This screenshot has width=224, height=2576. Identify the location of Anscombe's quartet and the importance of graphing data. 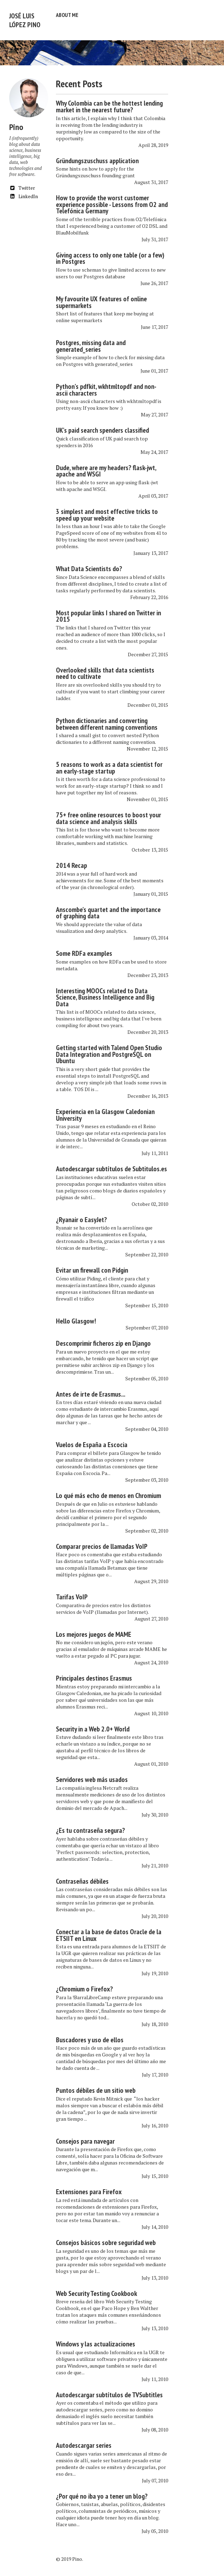
(108, 909).